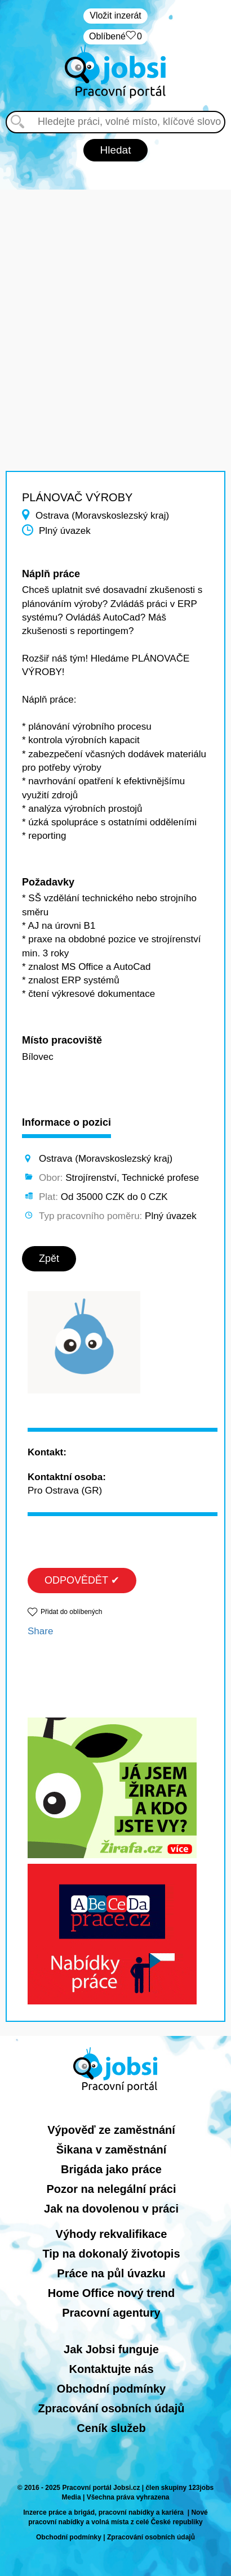 Image resolution: width=231 pixels, height=2576 pixels. What do you see at coordinates (111, 2189) in the screenshot?
I see `Pozor na nelegální práci` at bounding box center [111, 2189].